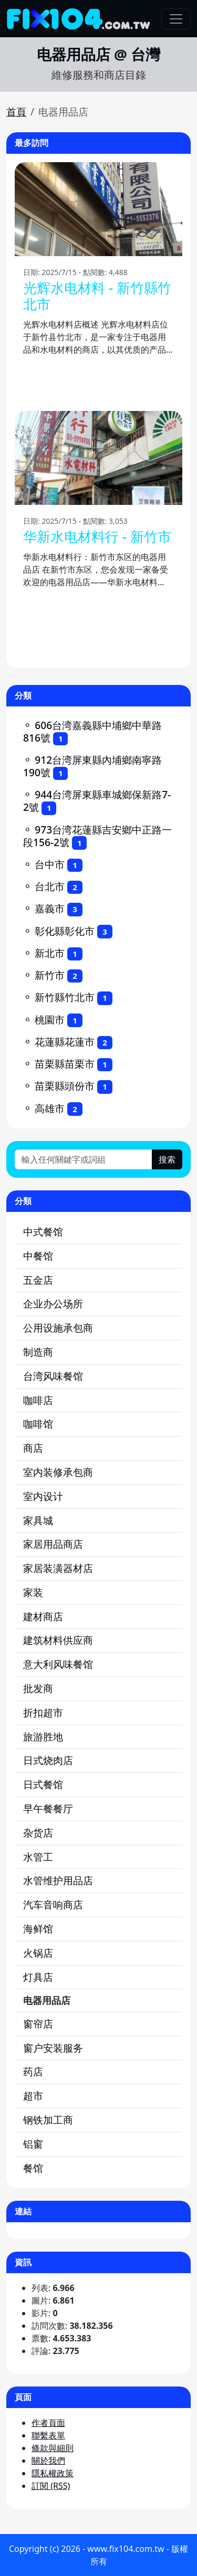 This screenshot has width=197, height=2576. I want to click on 钢铁加工商, so click(48, 2120).